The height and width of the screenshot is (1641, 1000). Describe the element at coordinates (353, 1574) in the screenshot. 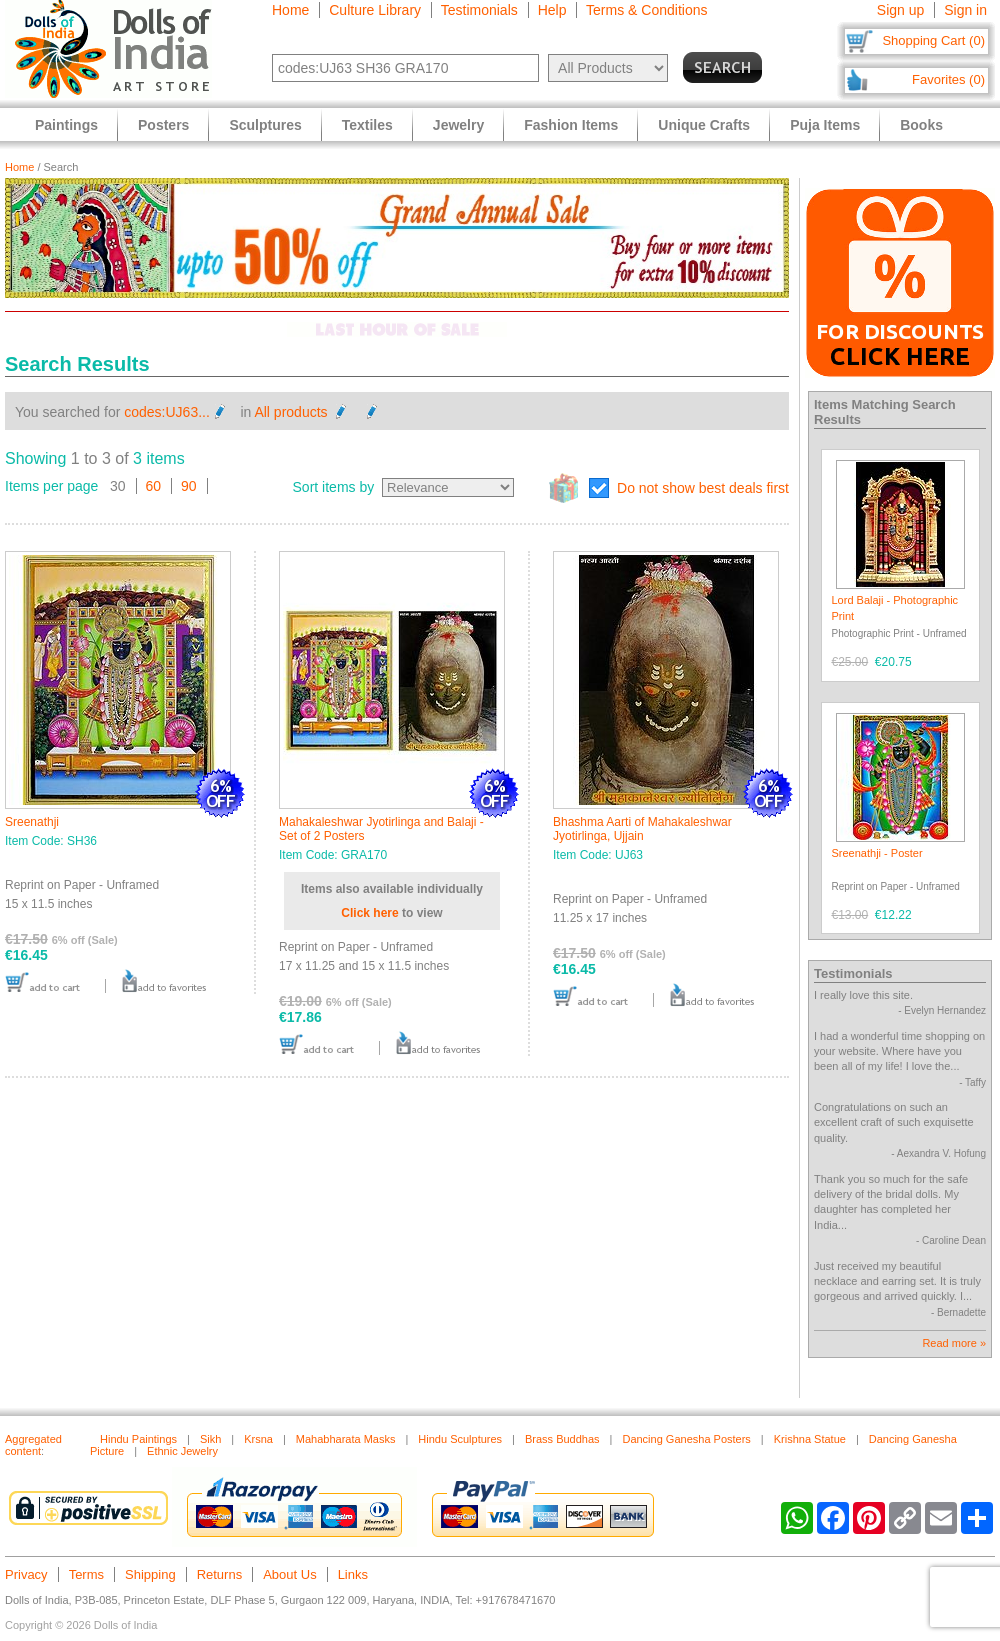

I see `Links` at that location.